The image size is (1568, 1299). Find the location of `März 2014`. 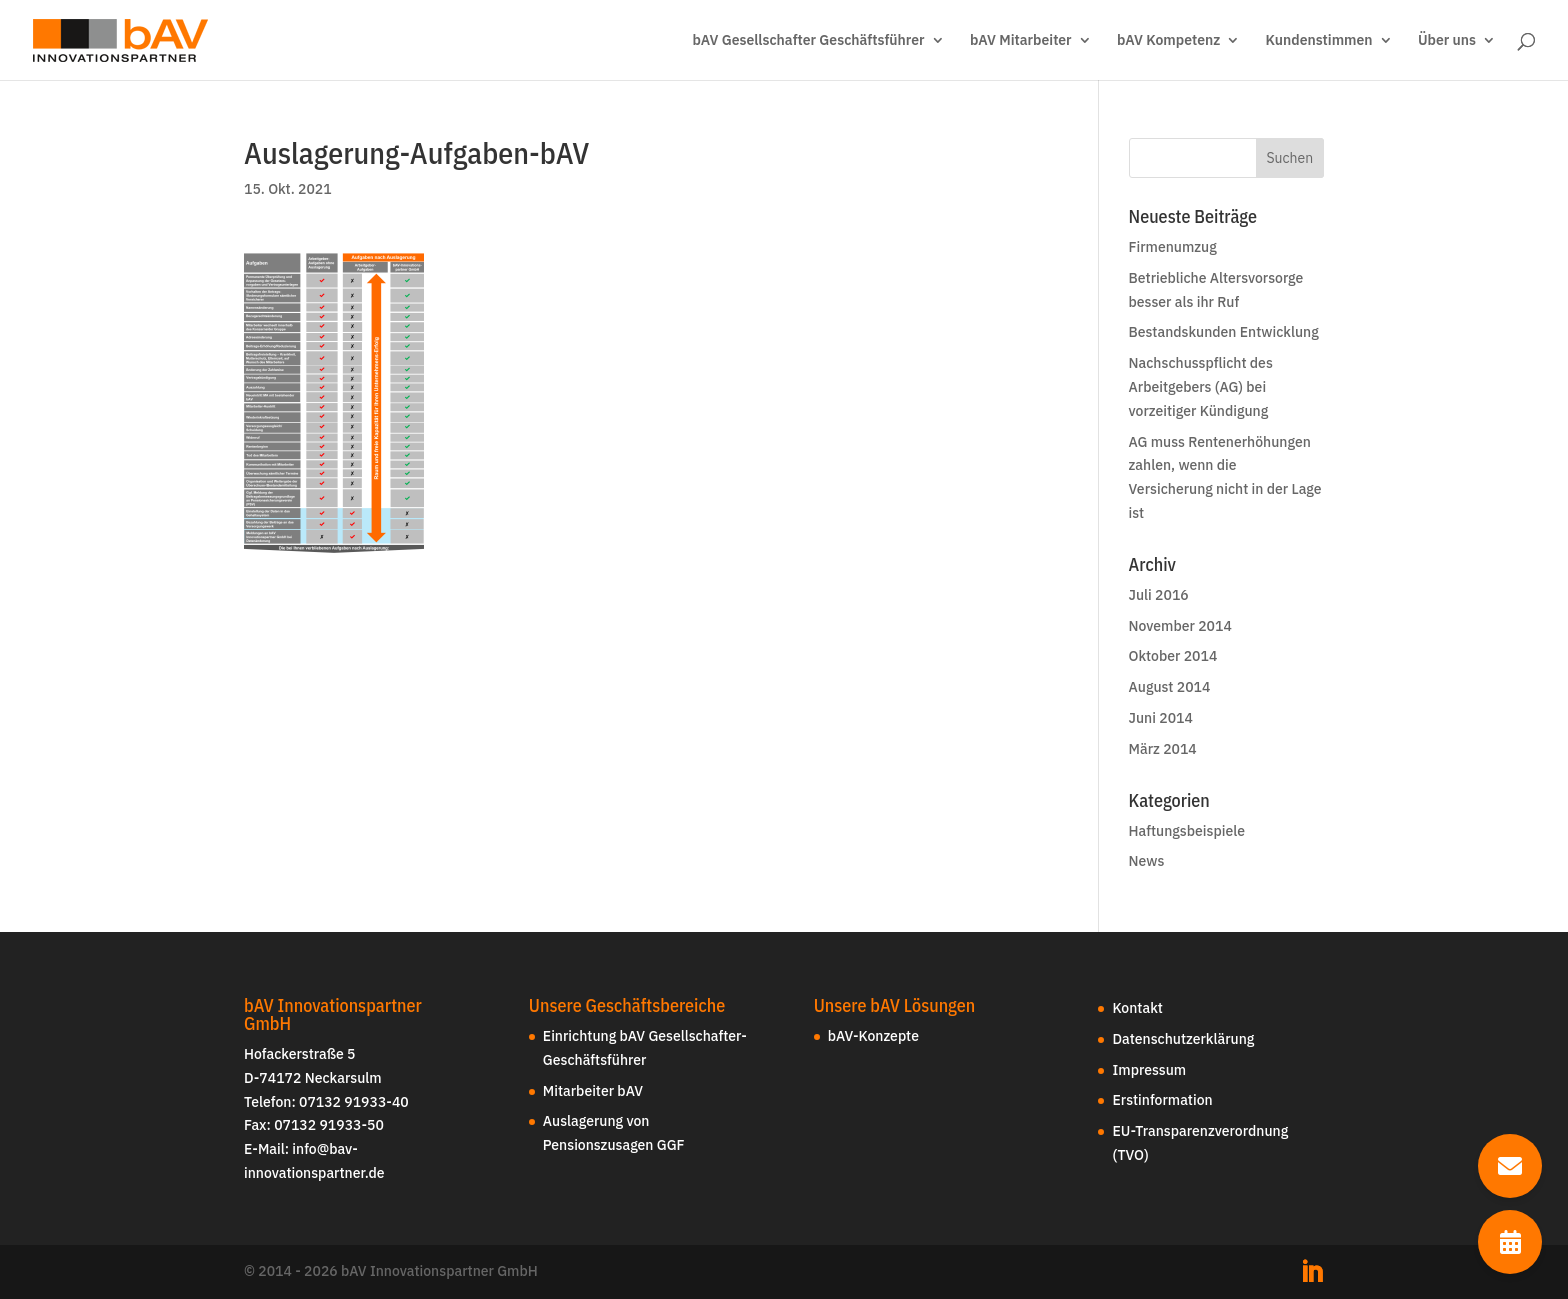

März 2014 is located at coordinates (1163, 749).